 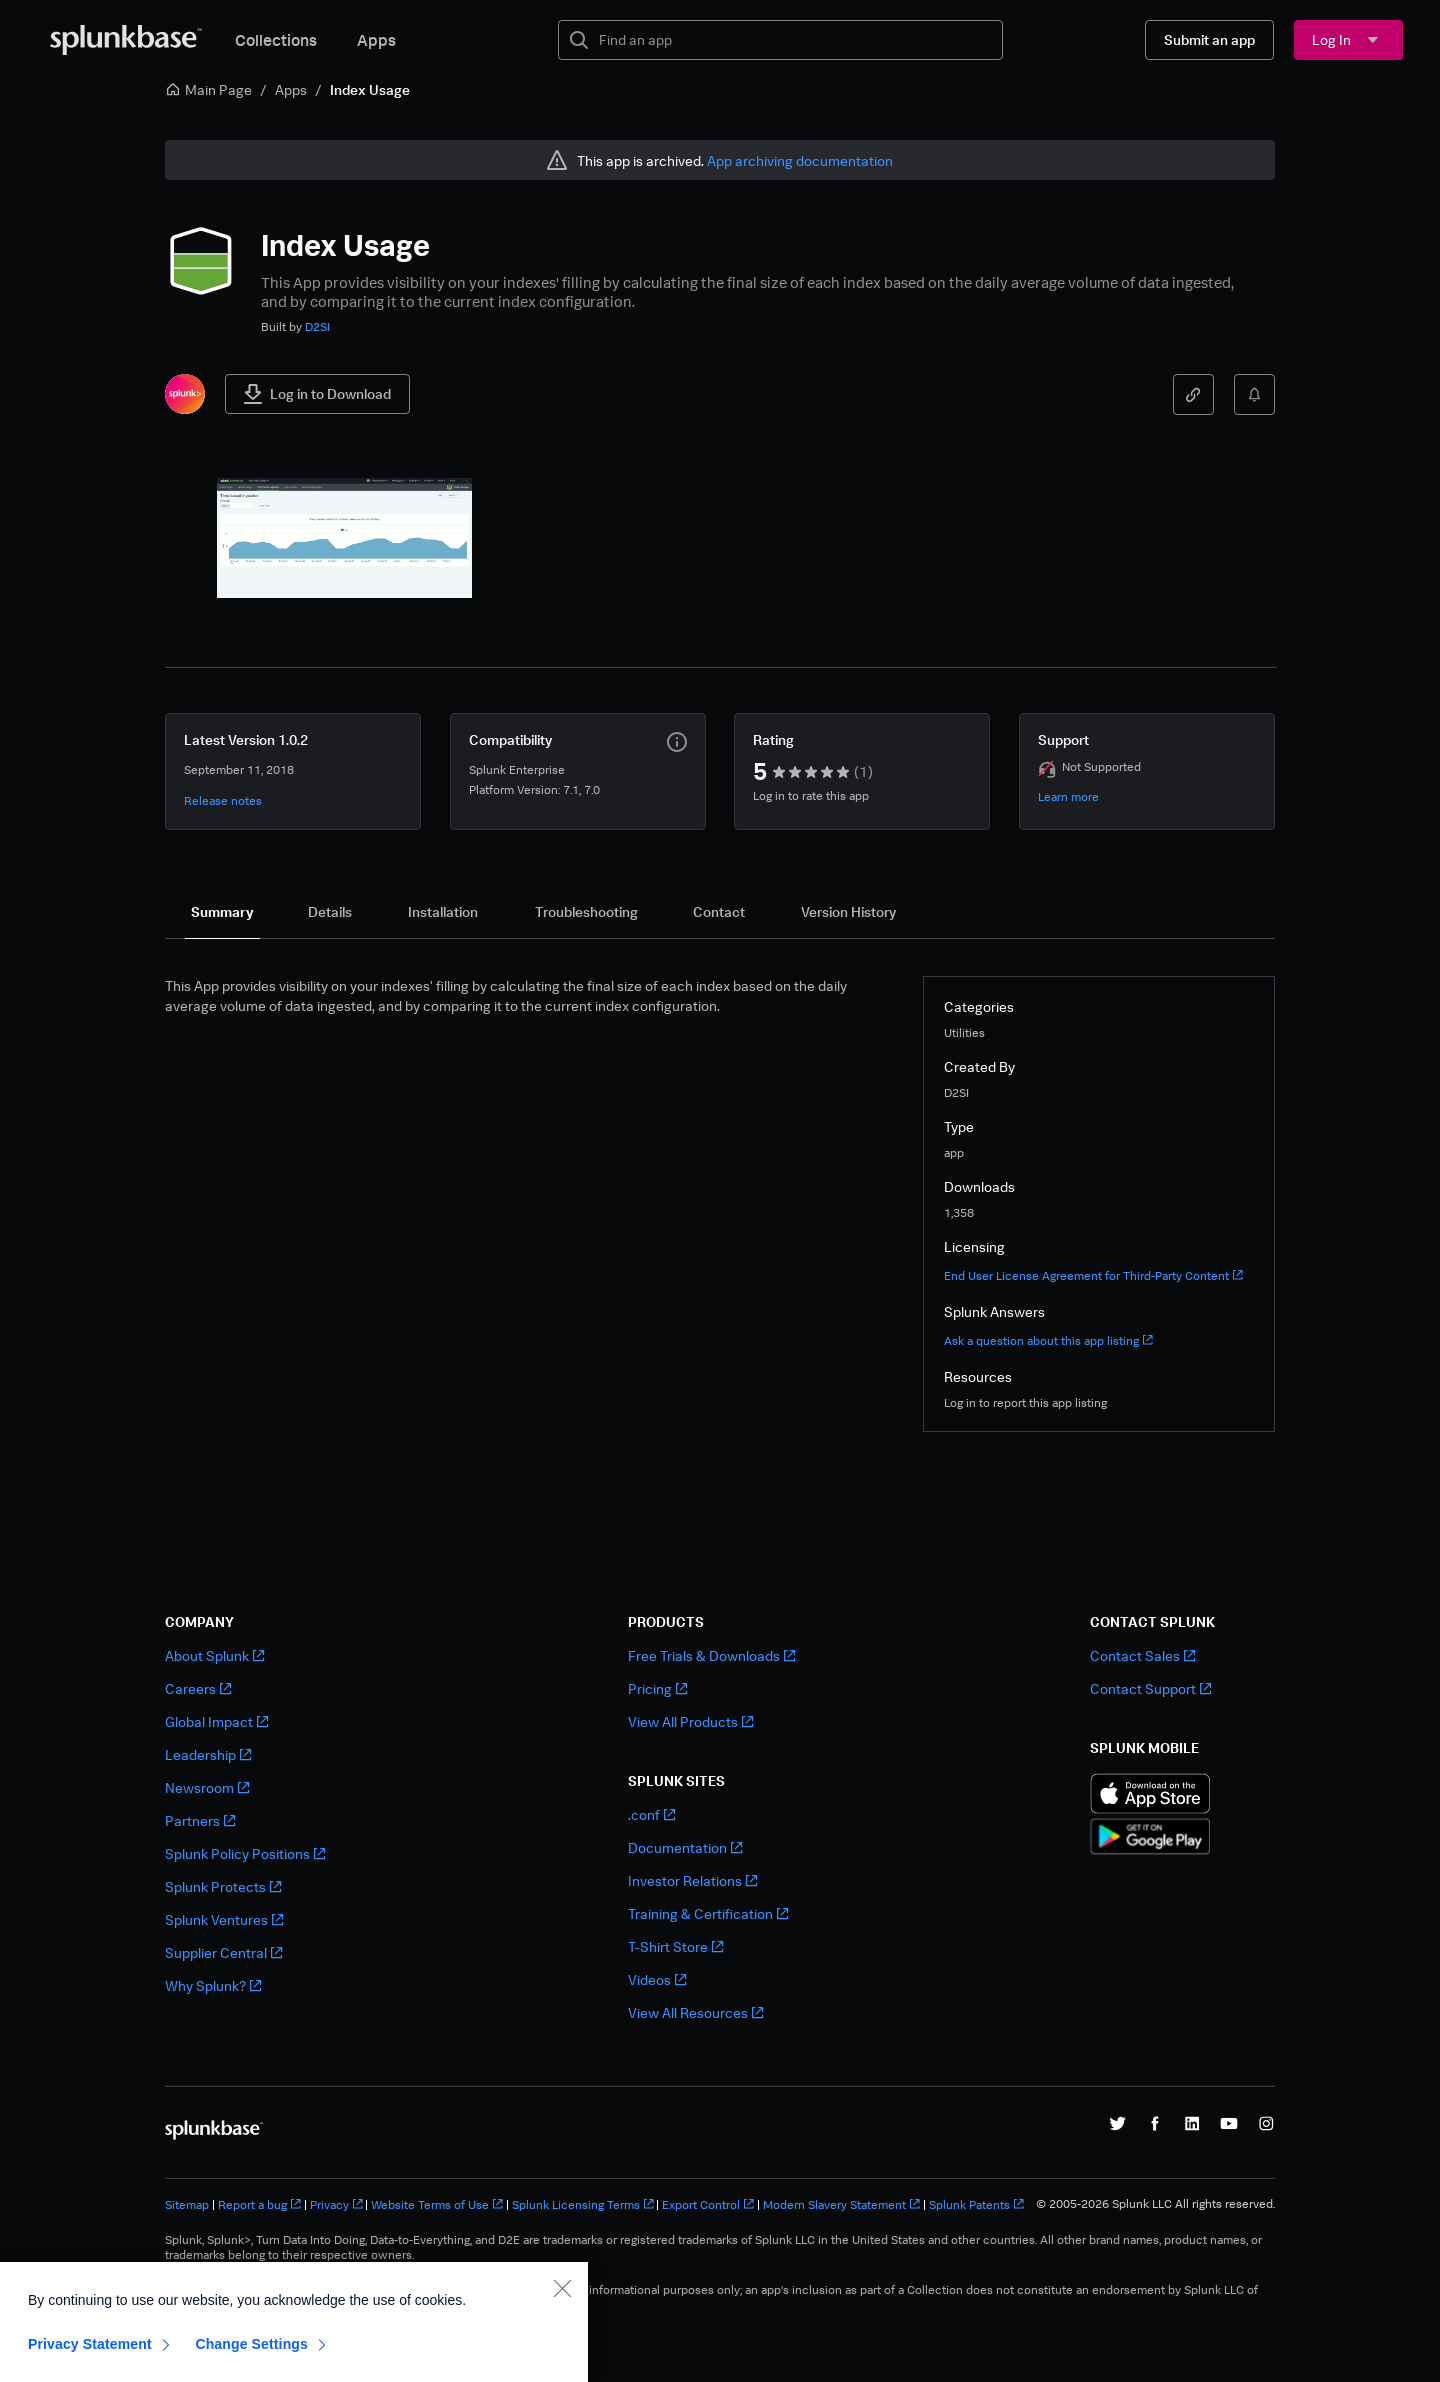 What do you see at coordinates (376, 40) in the screenshot?
I see `Apps` at bounding box center [376, 40].